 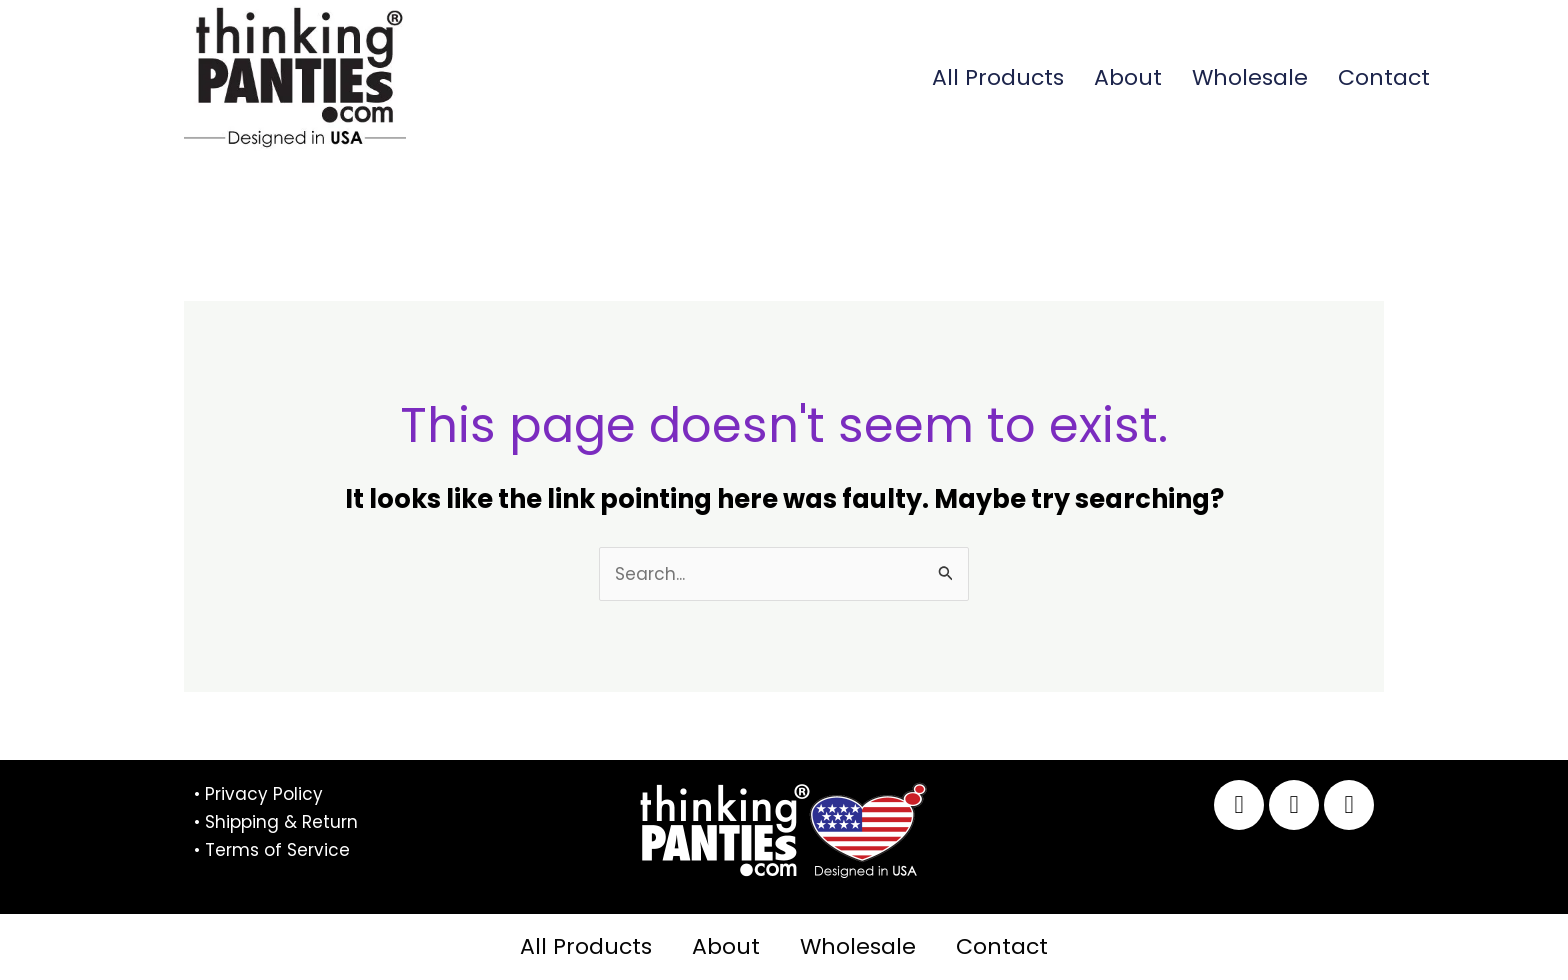 I want to click on • Terms of Service, so click(x=272, y=850).